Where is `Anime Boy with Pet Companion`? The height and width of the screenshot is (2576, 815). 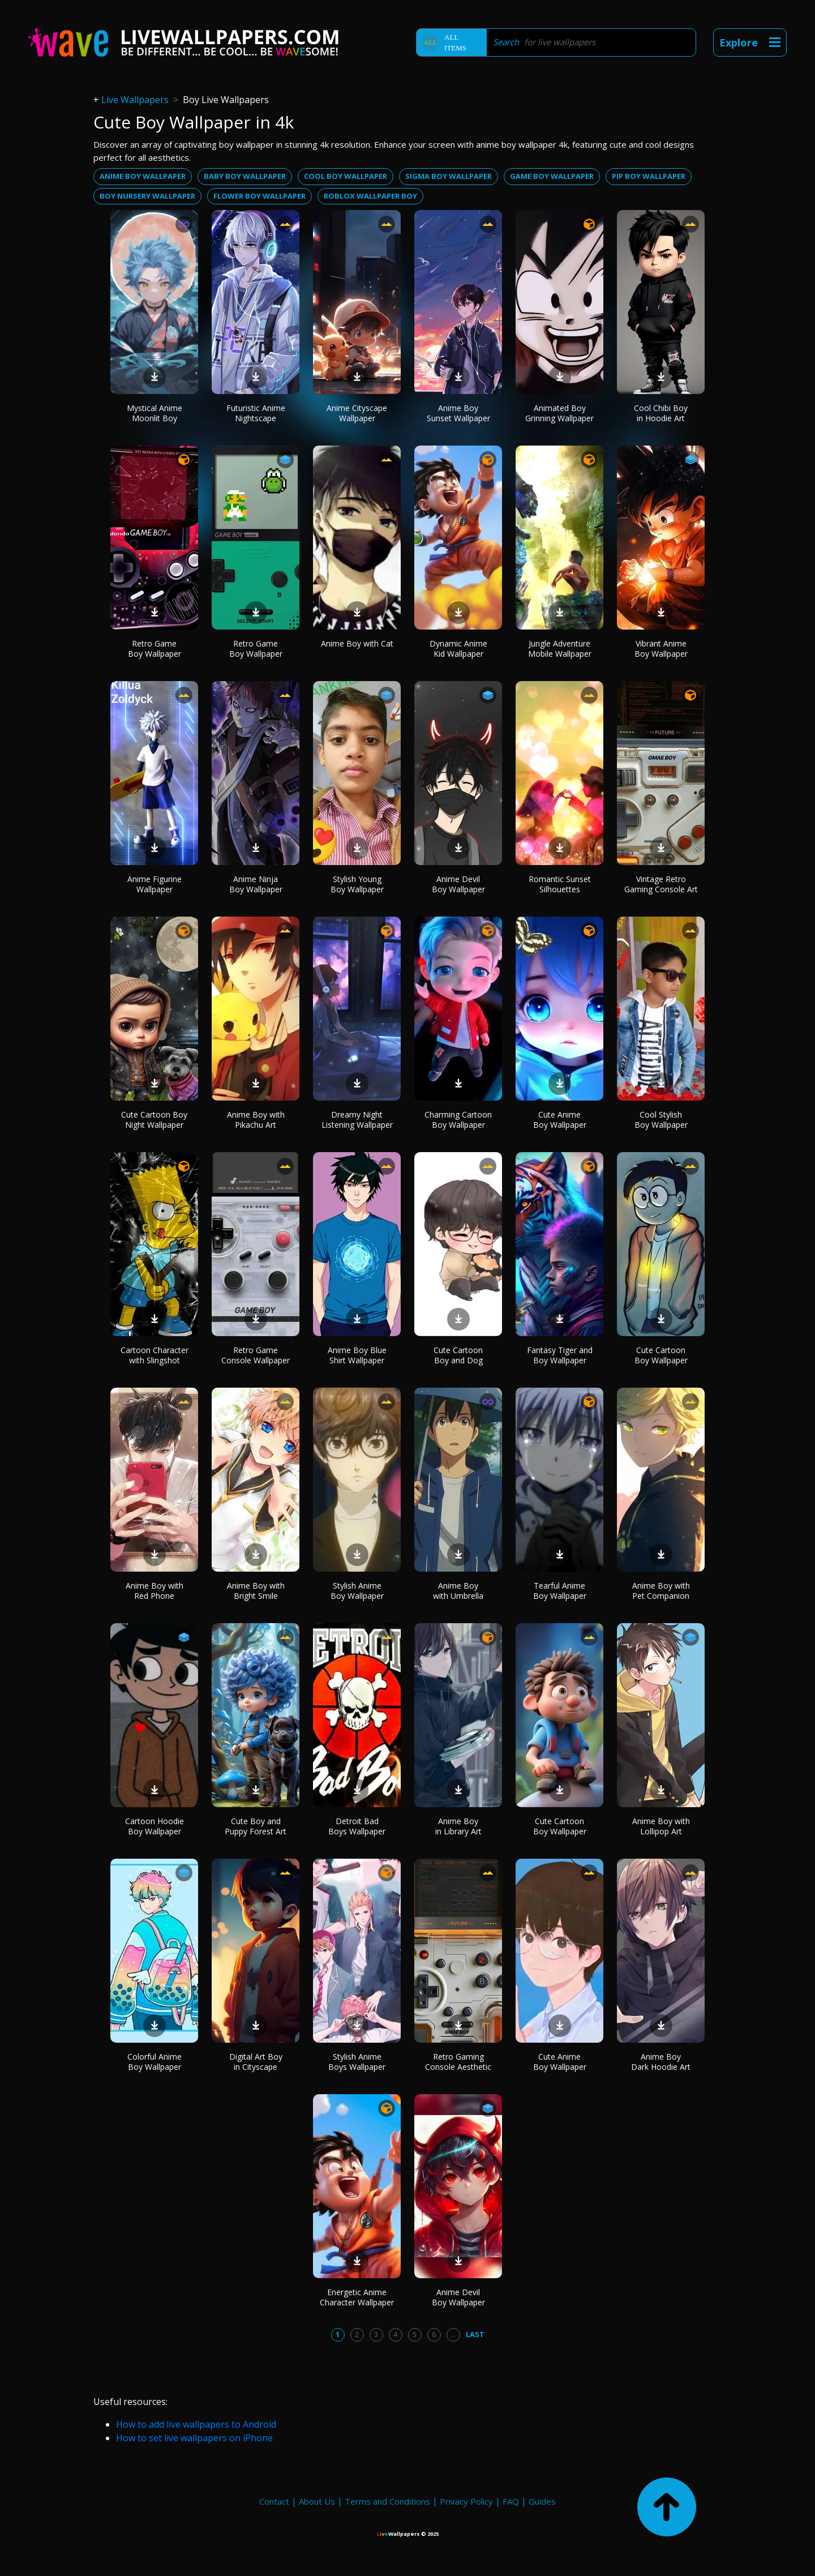
Anime Boy with Pet Companion is located at coordinates (661, 1590).